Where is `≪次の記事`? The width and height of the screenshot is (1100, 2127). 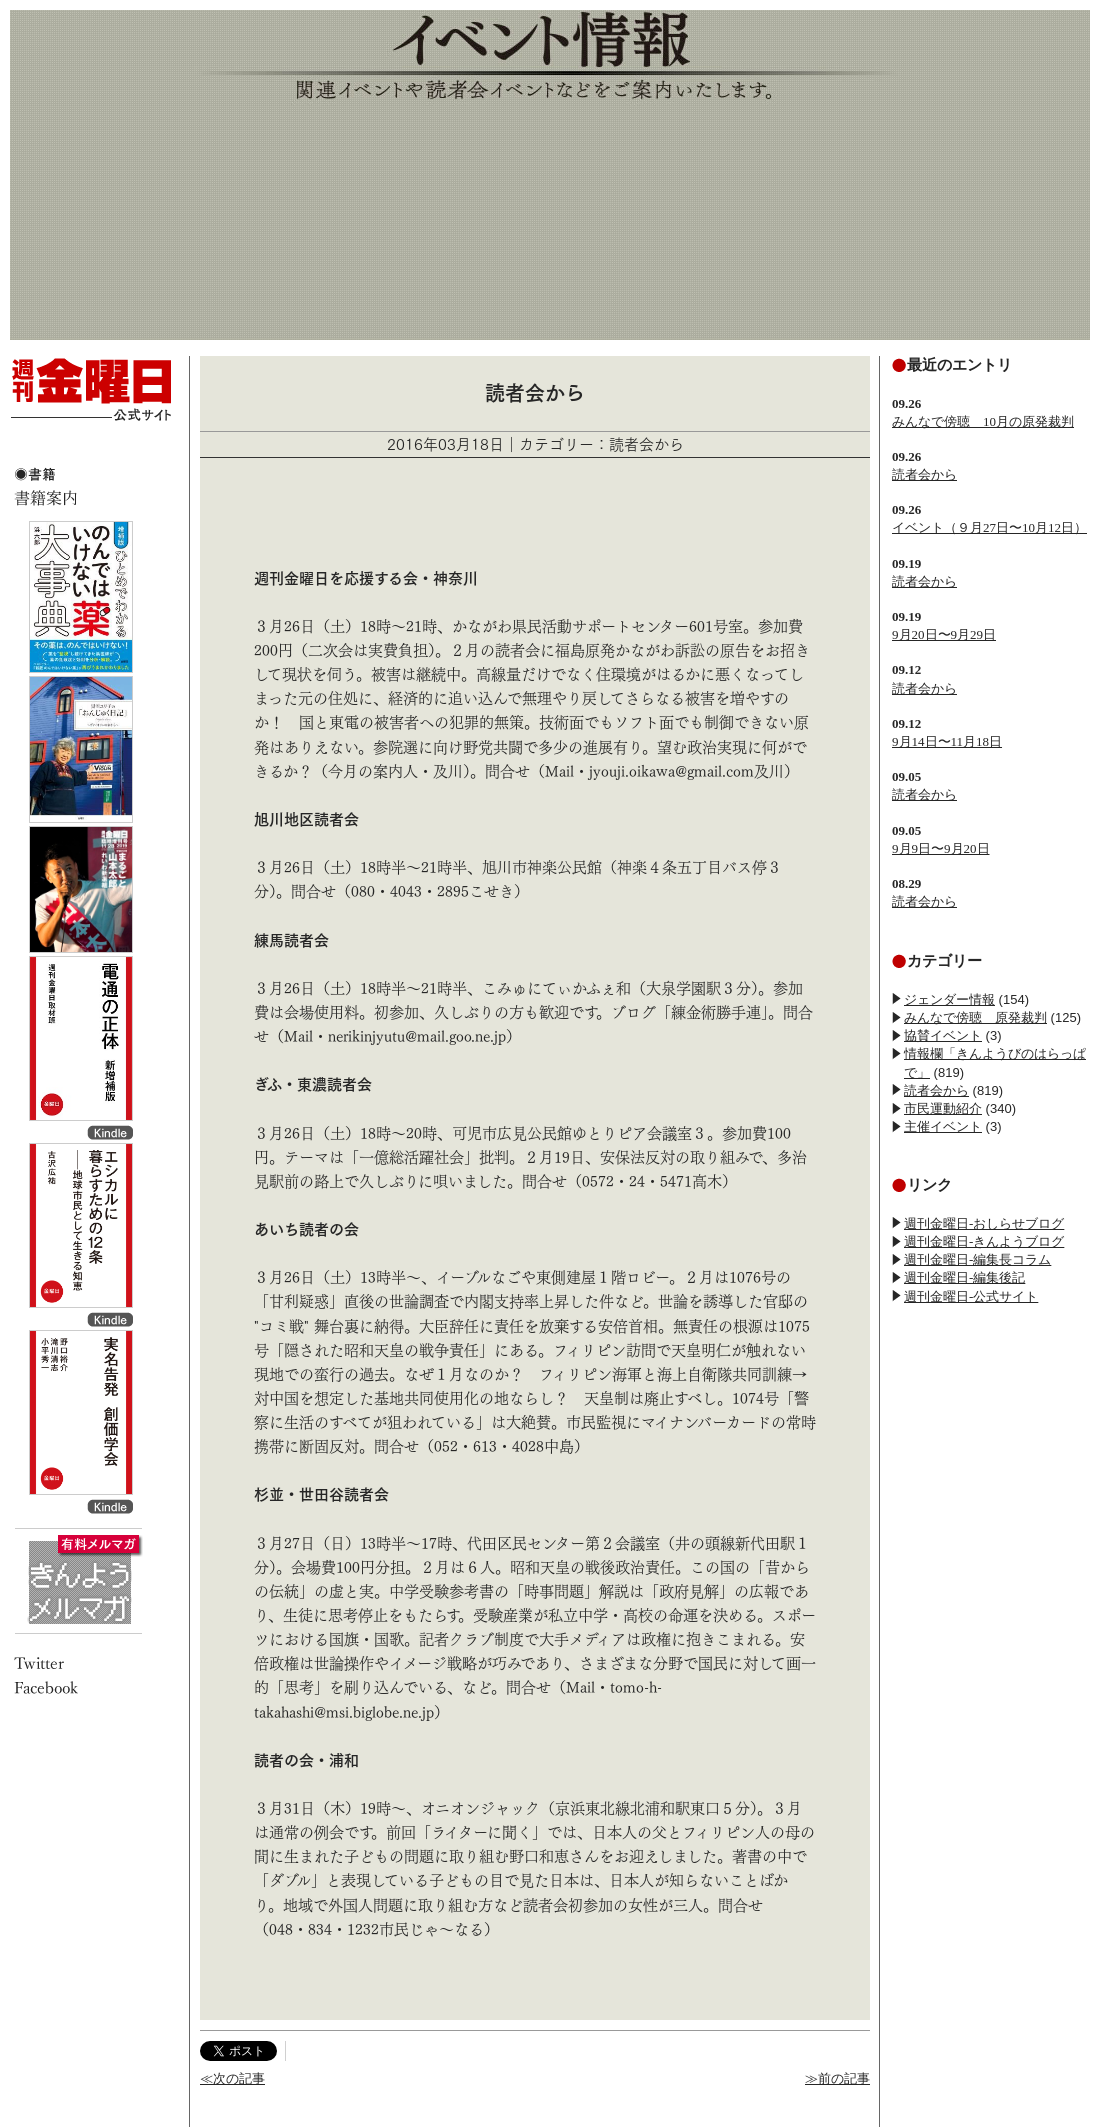
≪次の記事 is located at coordinates (232, 2078).